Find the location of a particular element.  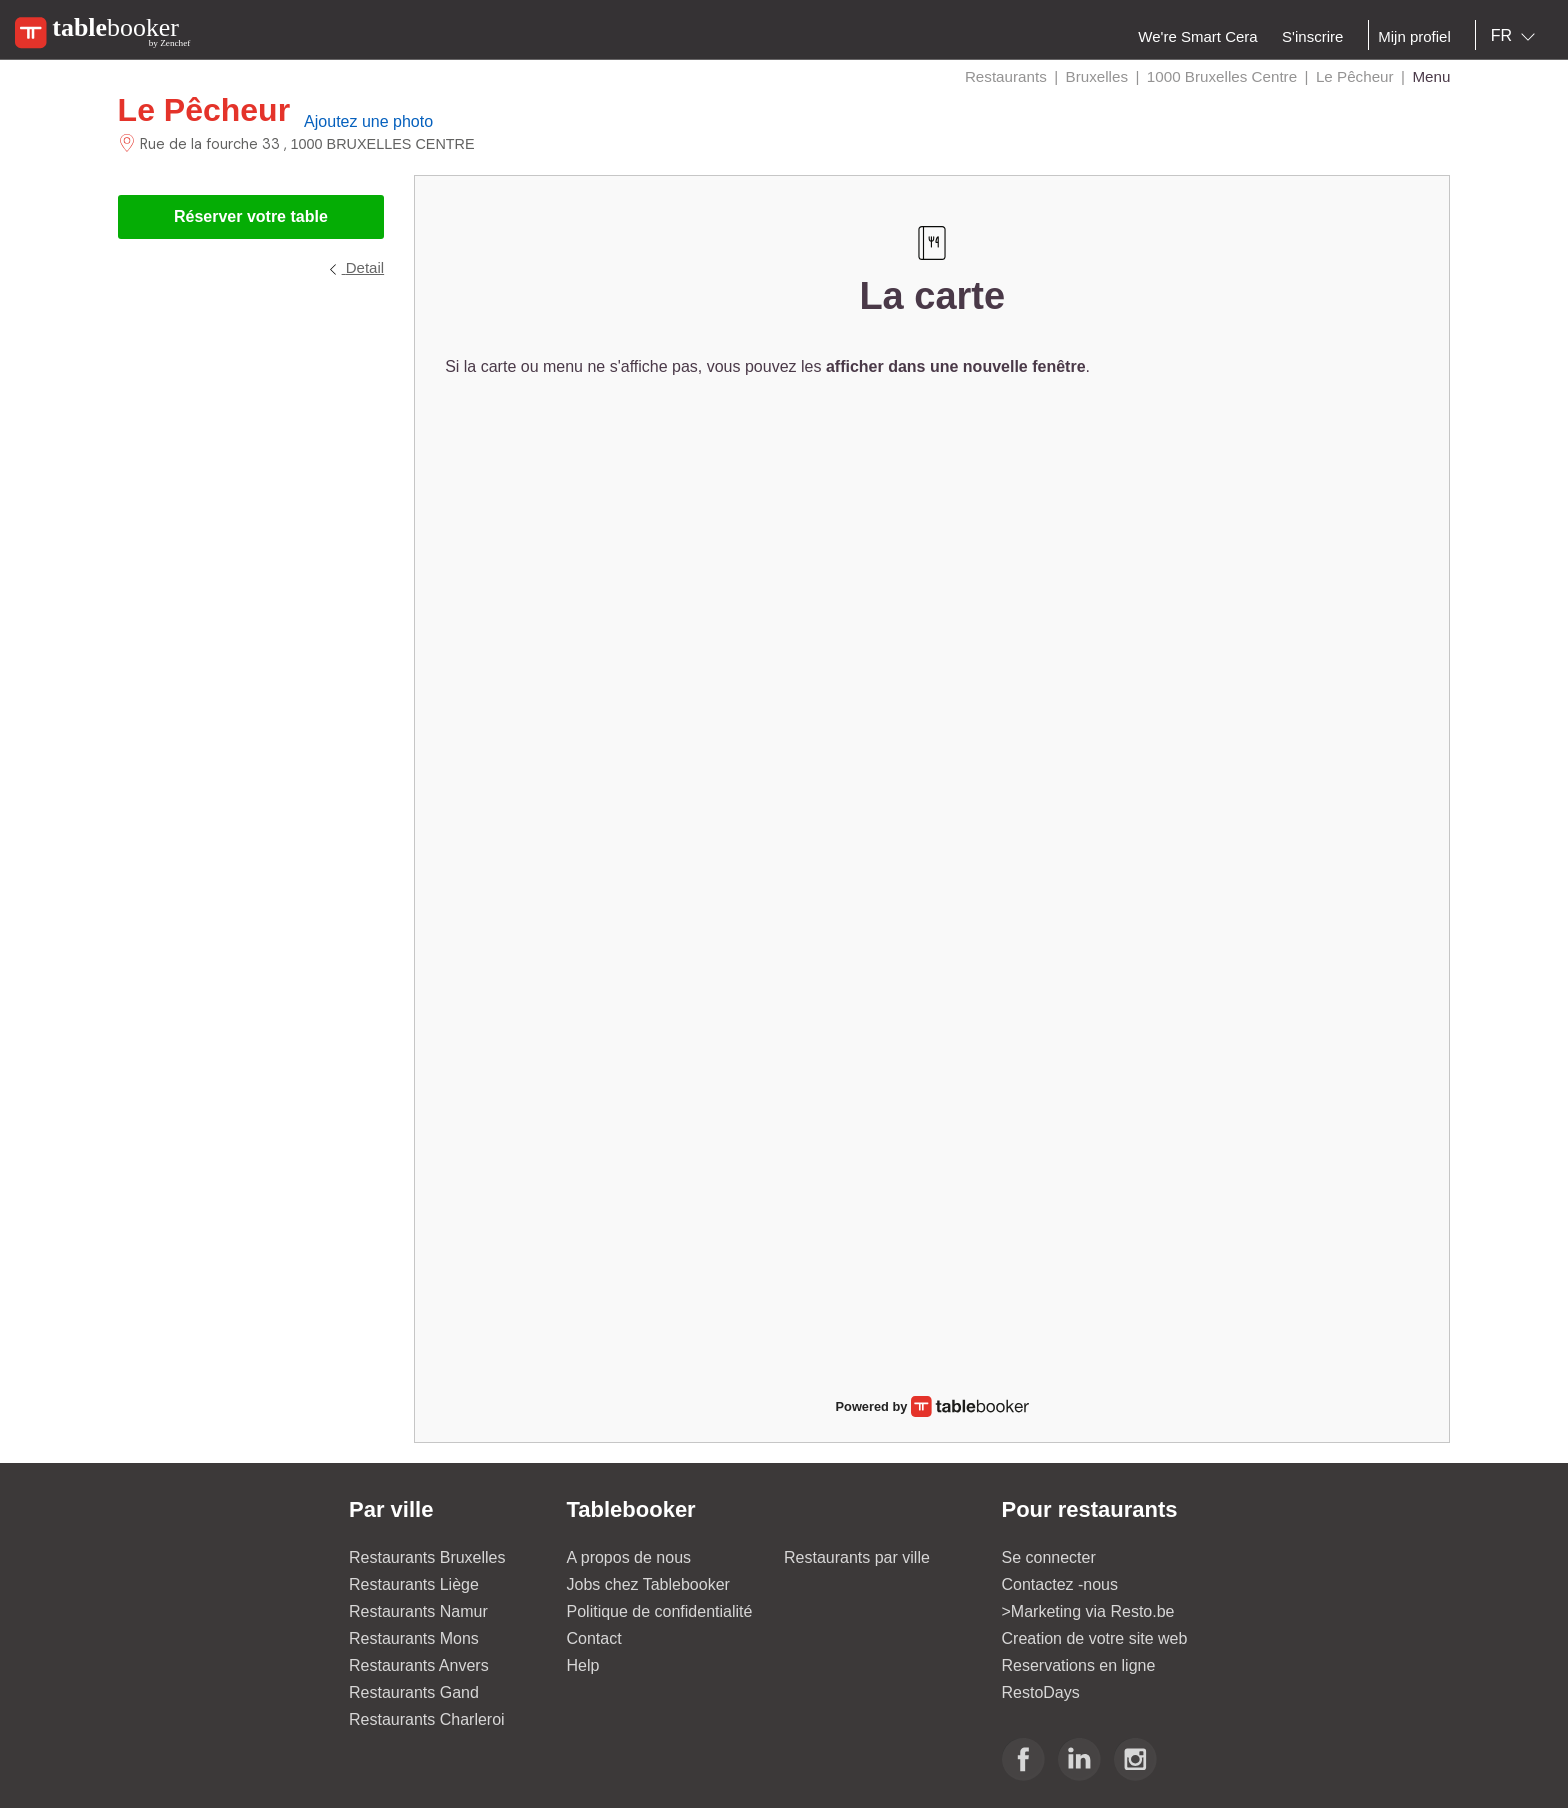

[combobox] is located at coordinates (1517, 36).